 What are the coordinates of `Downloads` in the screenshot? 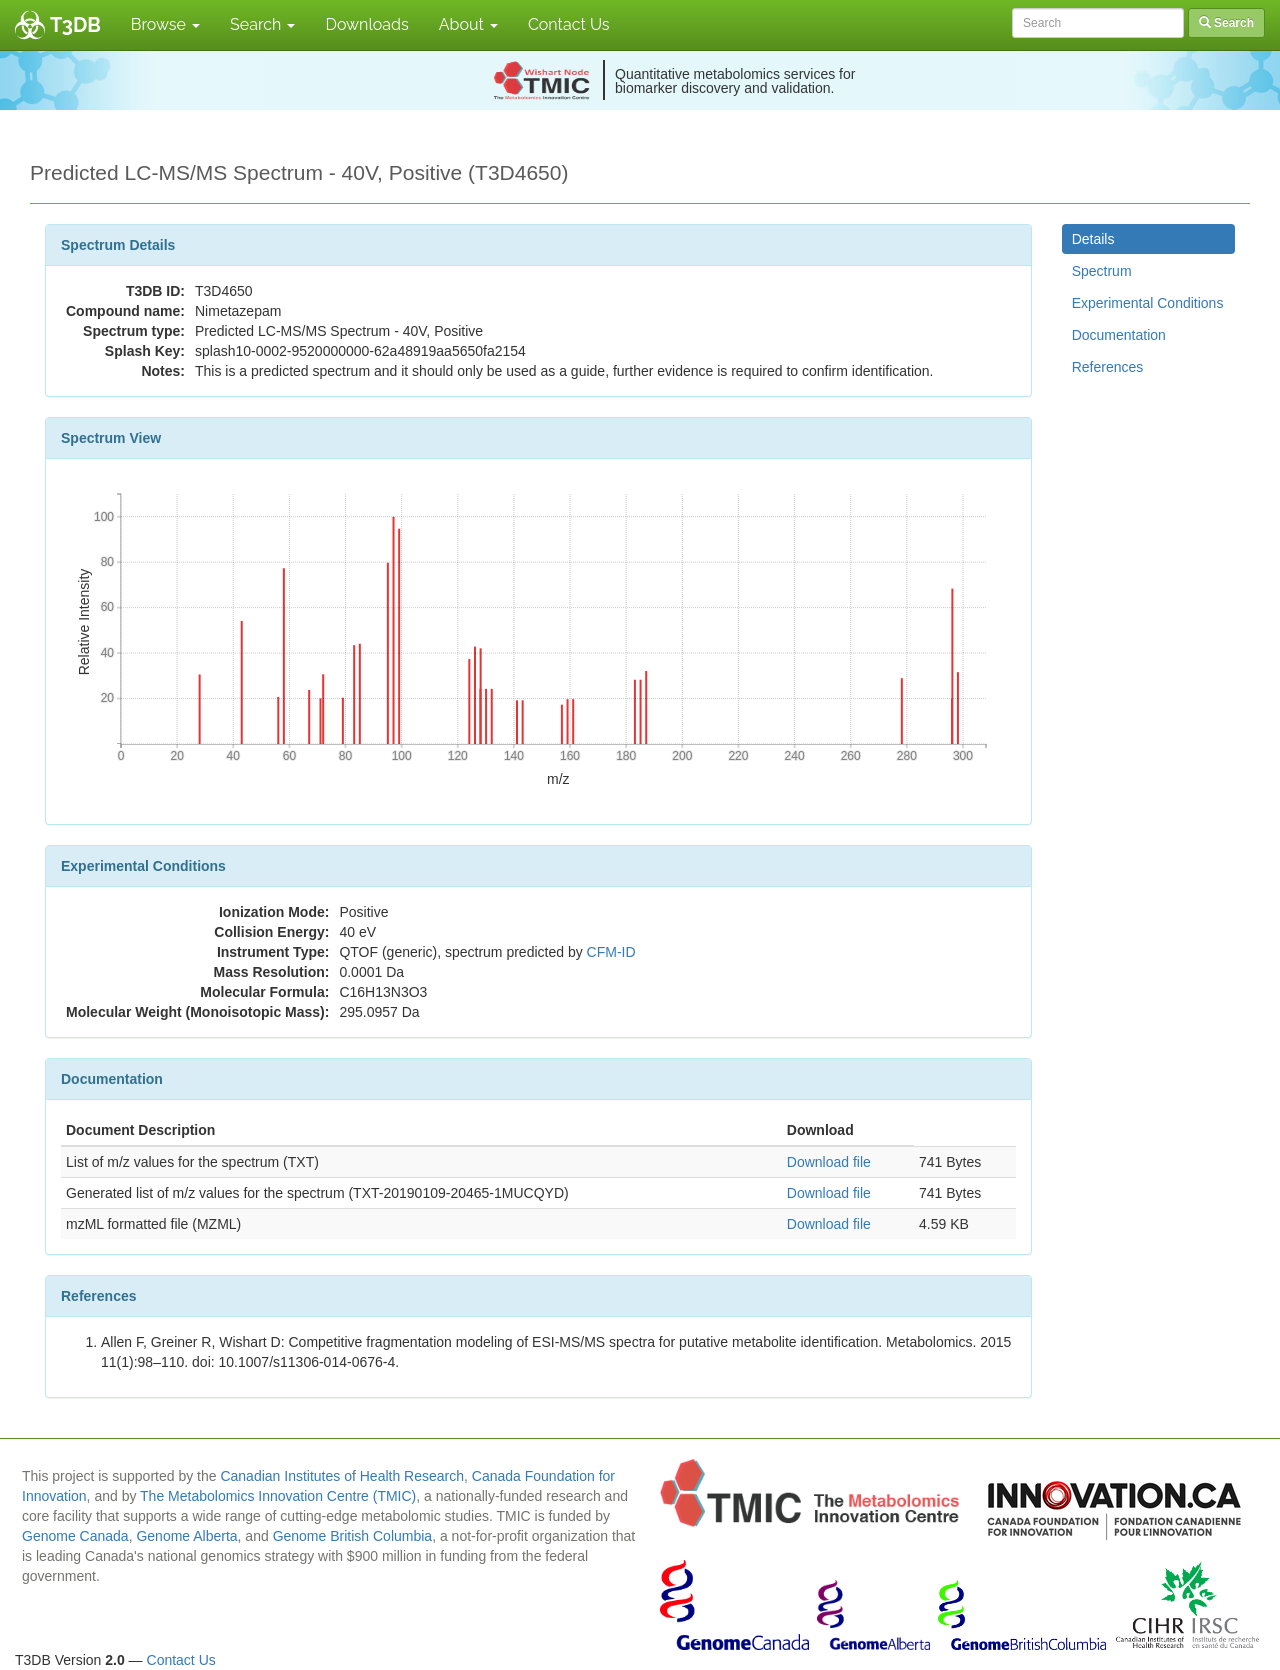 It's located at (366, 24).